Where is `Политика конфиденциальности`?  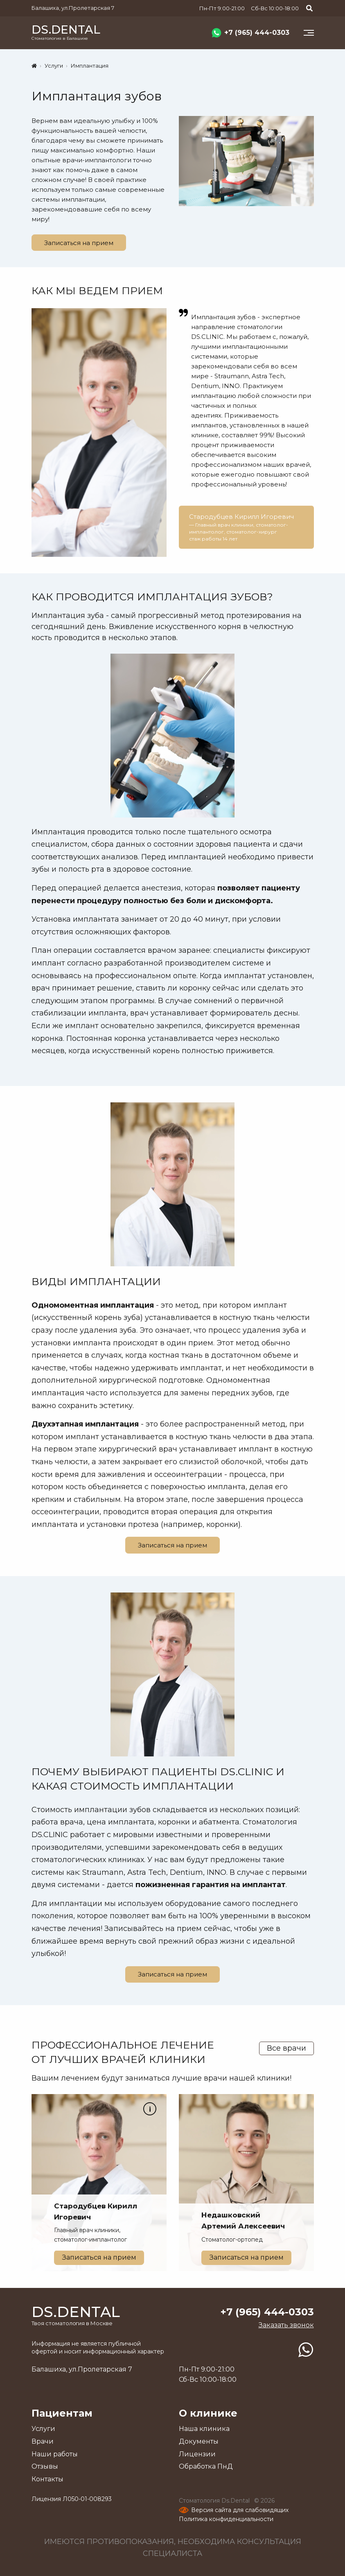
Политика конфиденциальности is located at coordinates (226, 2519).